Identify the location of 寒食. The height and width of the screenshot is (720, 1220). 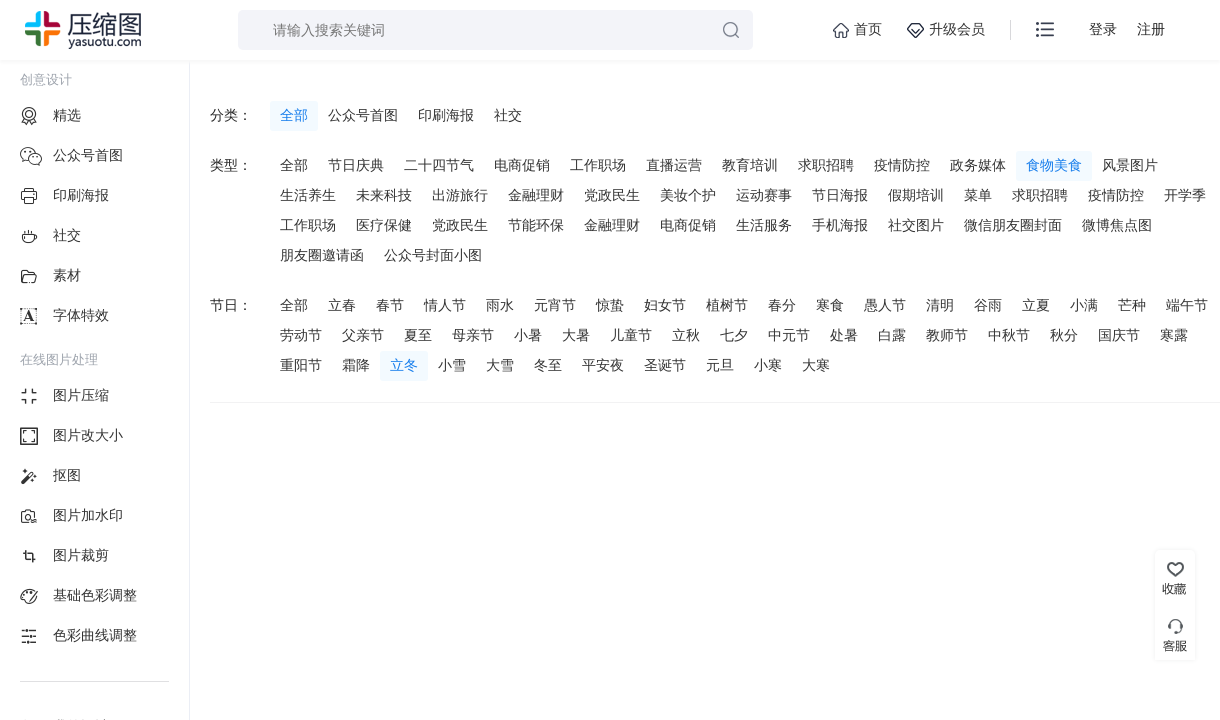
(830, 305).